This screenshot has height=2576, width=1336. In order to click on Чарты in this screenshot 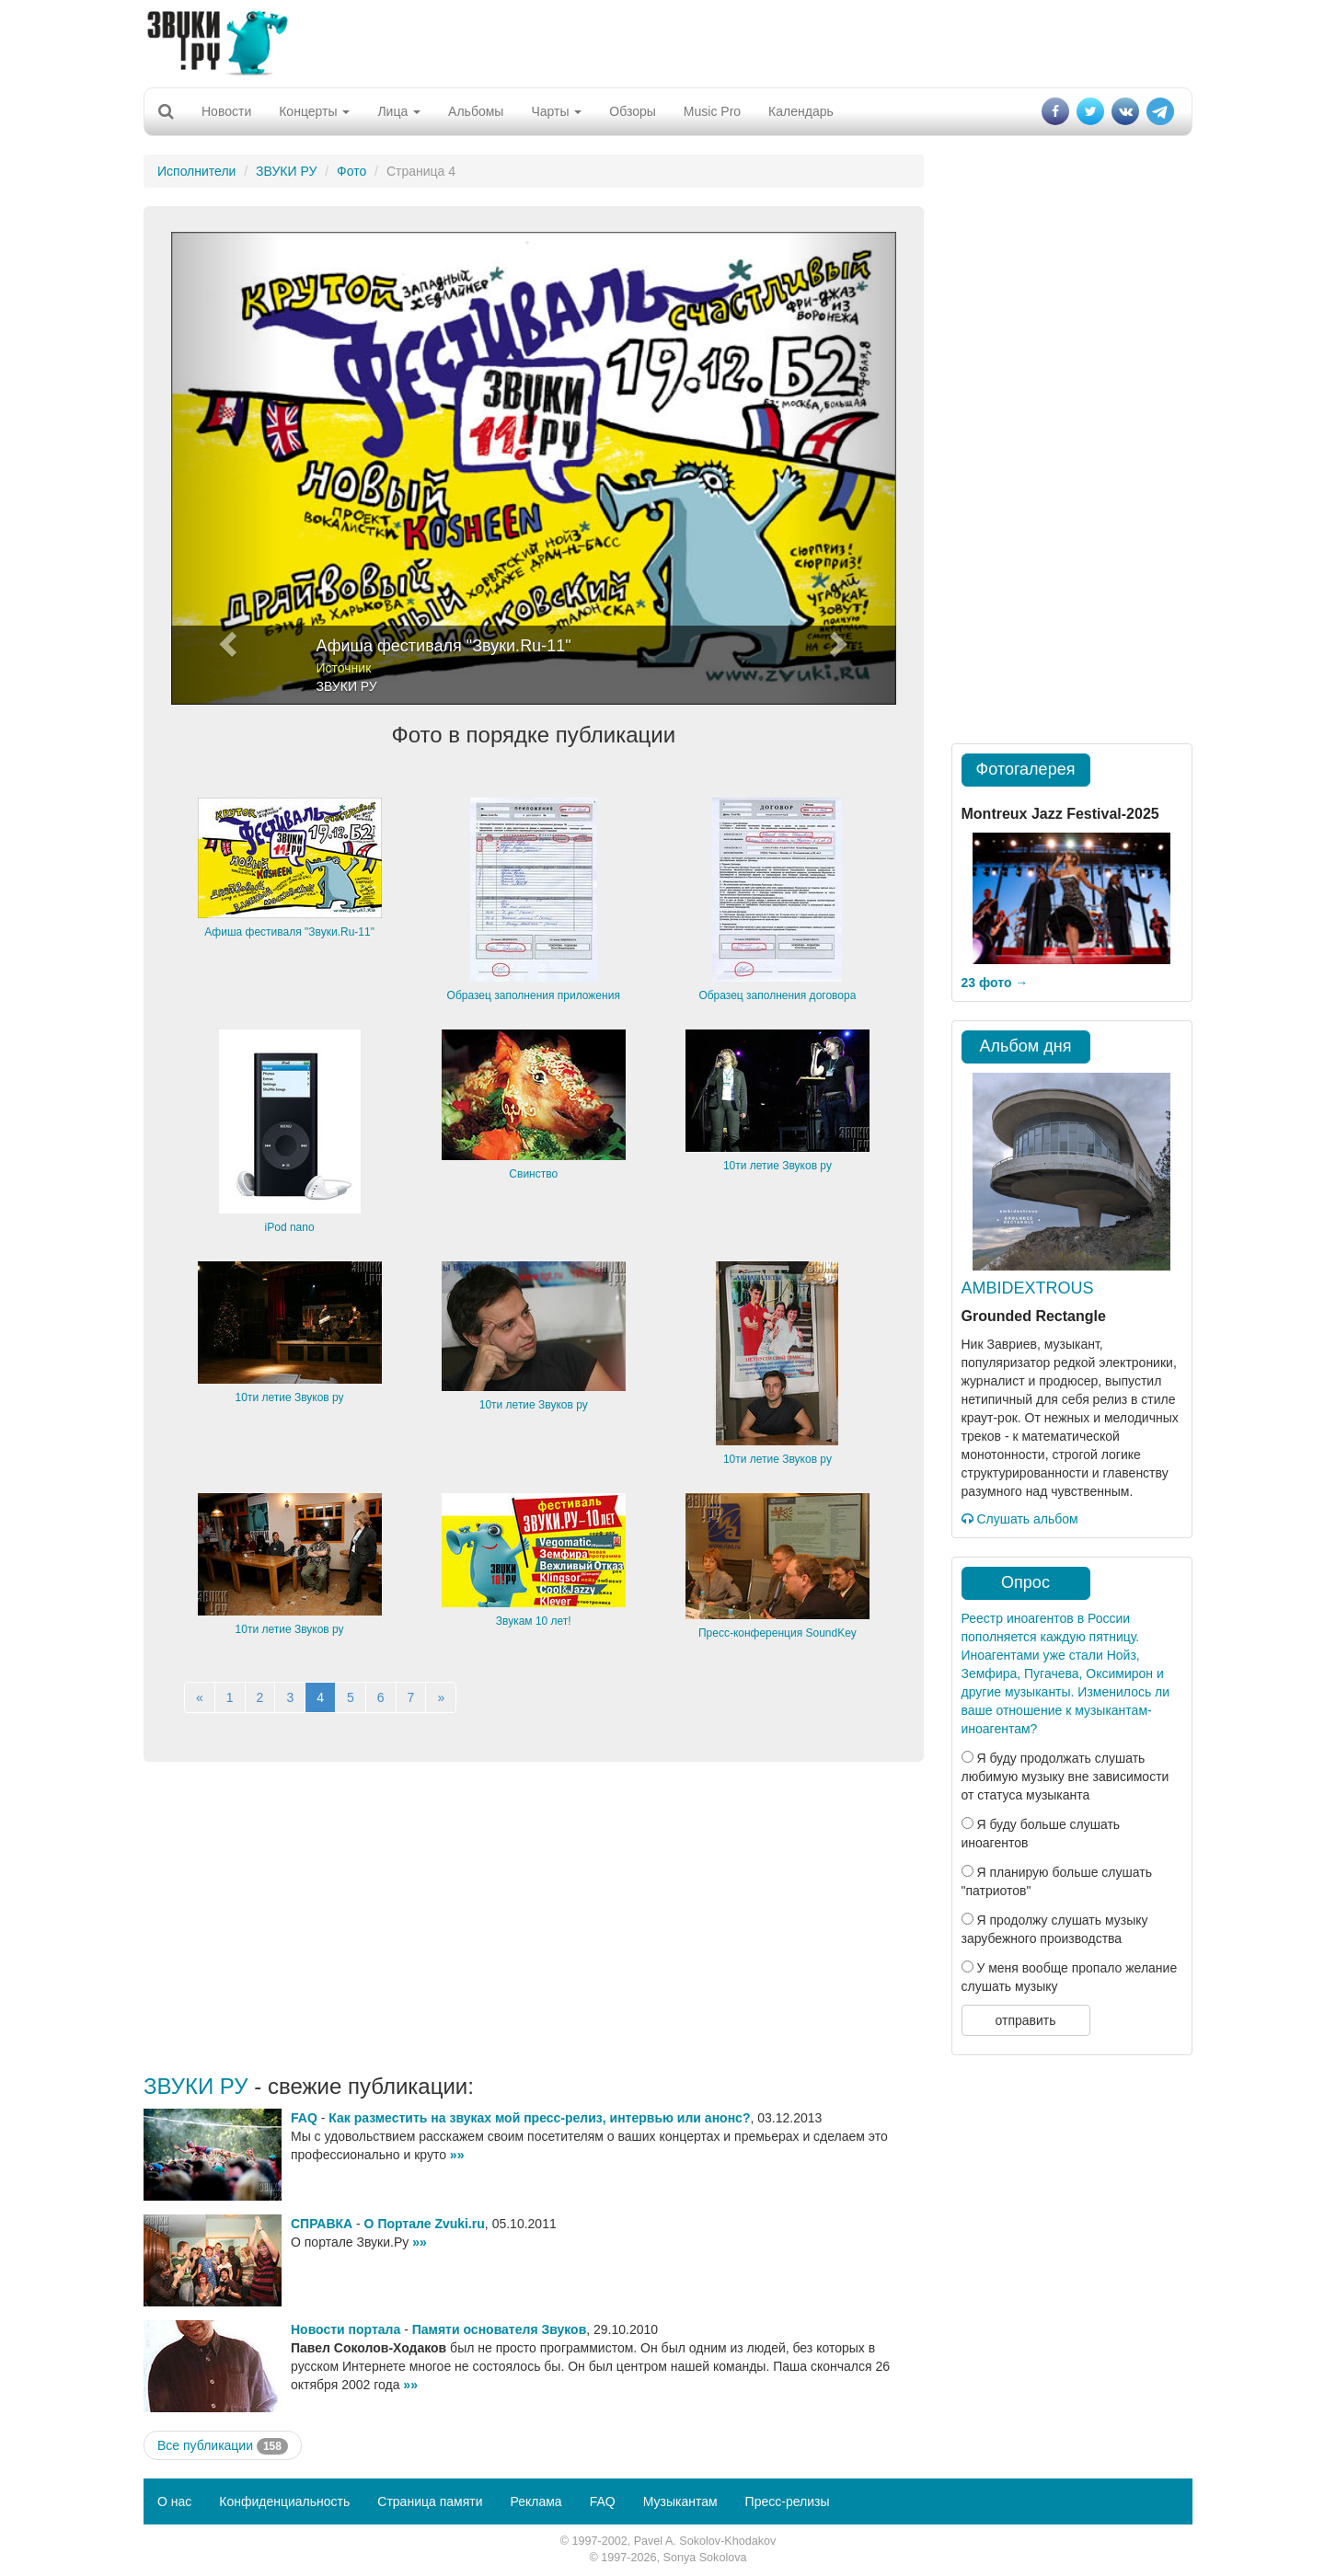, I will do `click(556, 111)`.